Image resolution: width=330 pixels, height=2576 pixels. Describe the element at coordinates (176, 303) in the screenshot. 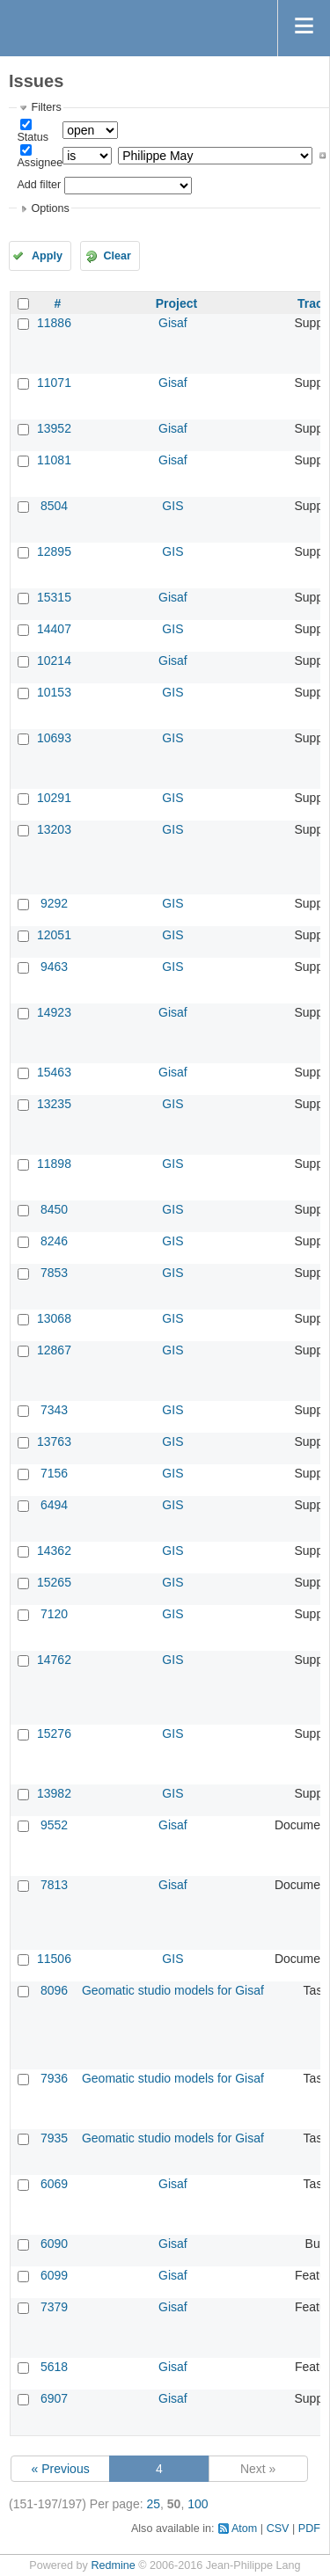

I see `Project` at that location.